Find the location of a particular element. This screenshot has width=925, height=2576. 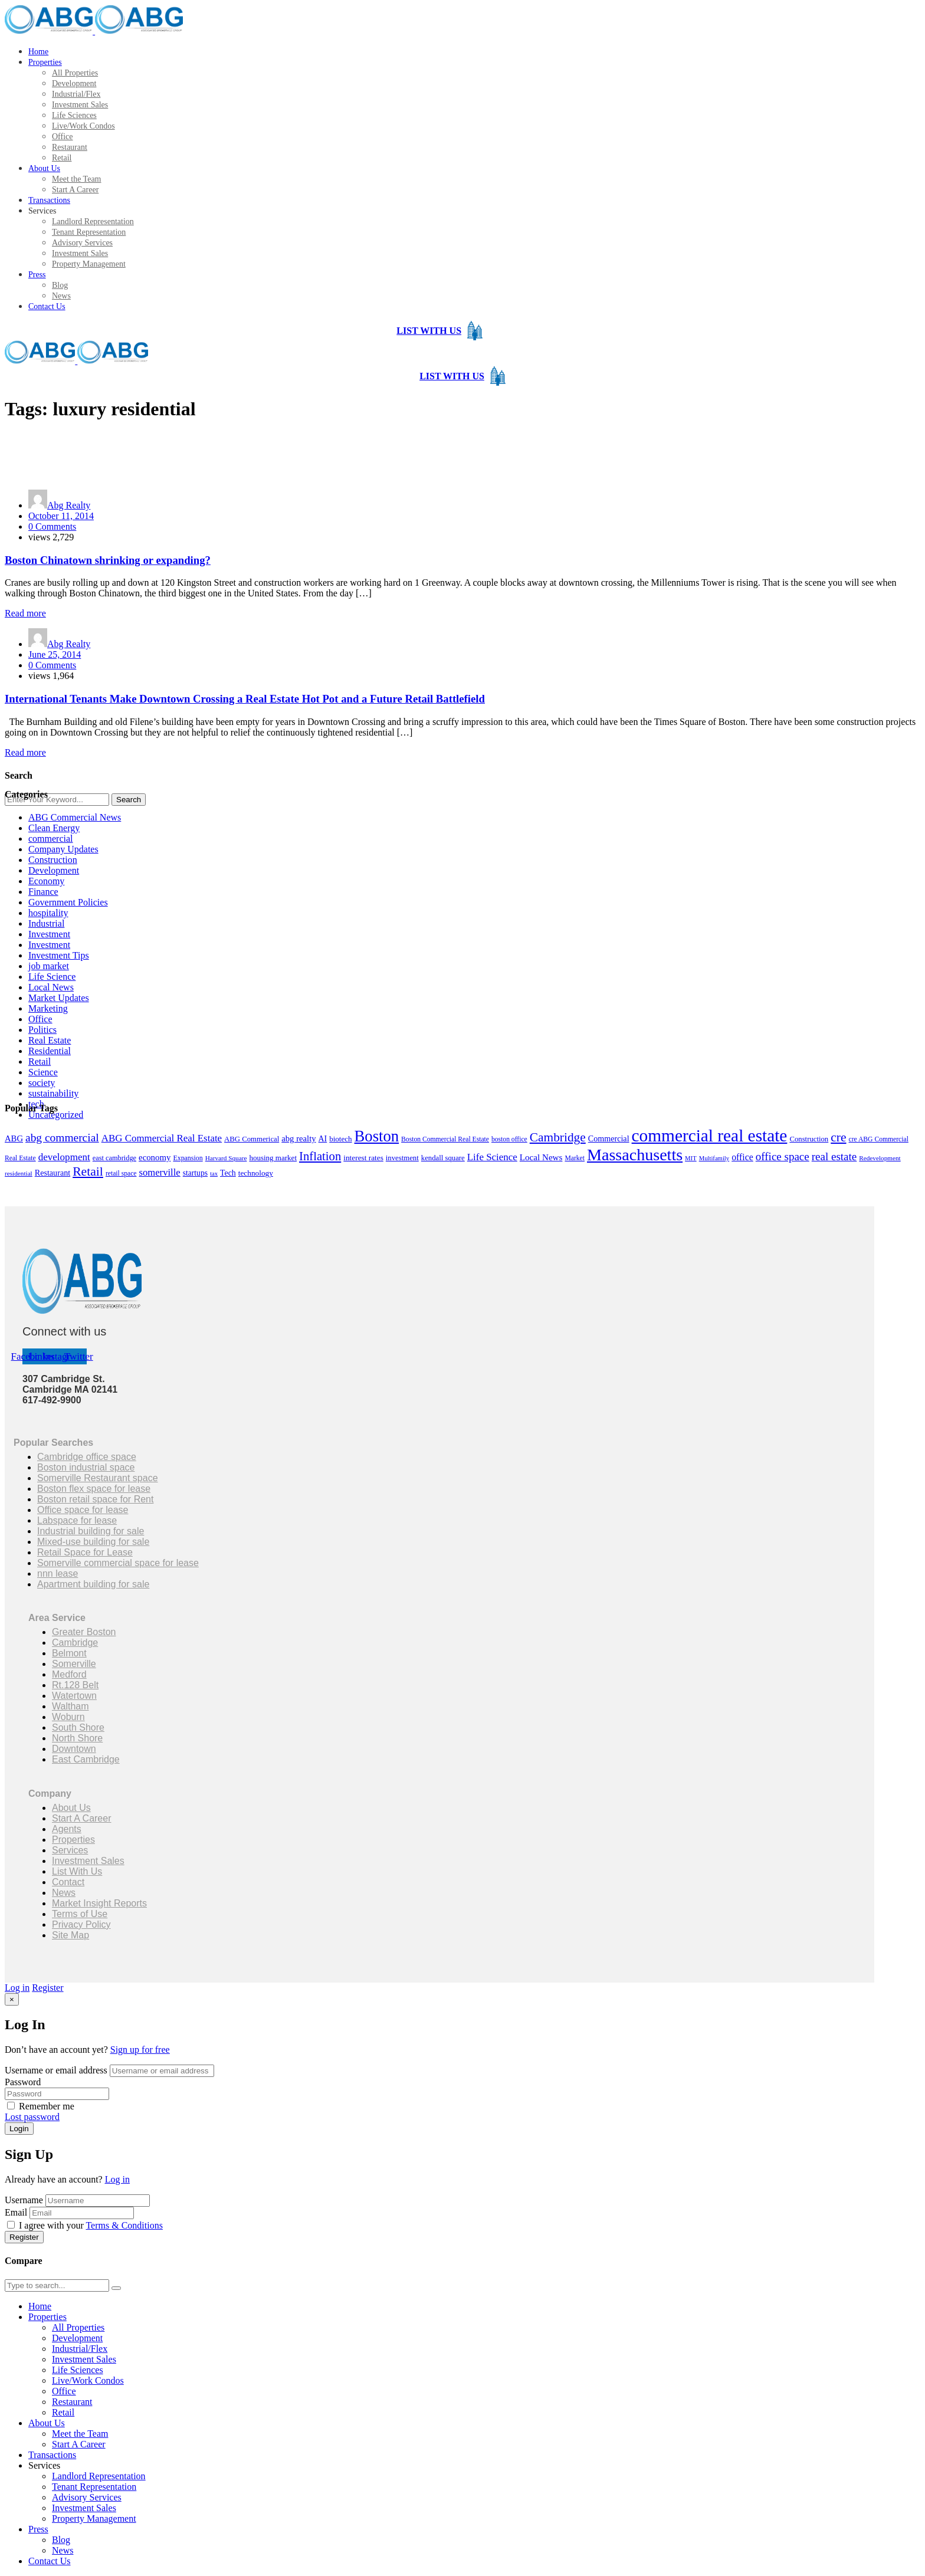

sustainability is located at coordinates (53, 1093).